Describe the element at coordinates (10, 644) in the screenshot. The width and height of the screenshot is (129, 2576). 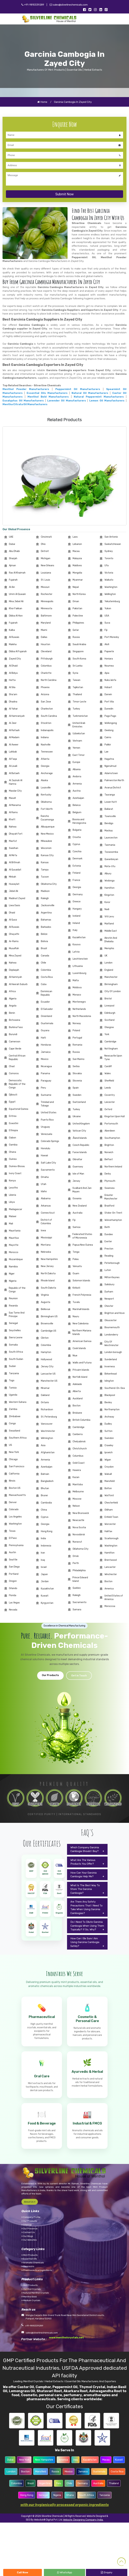
I see `Maleha` at that location.